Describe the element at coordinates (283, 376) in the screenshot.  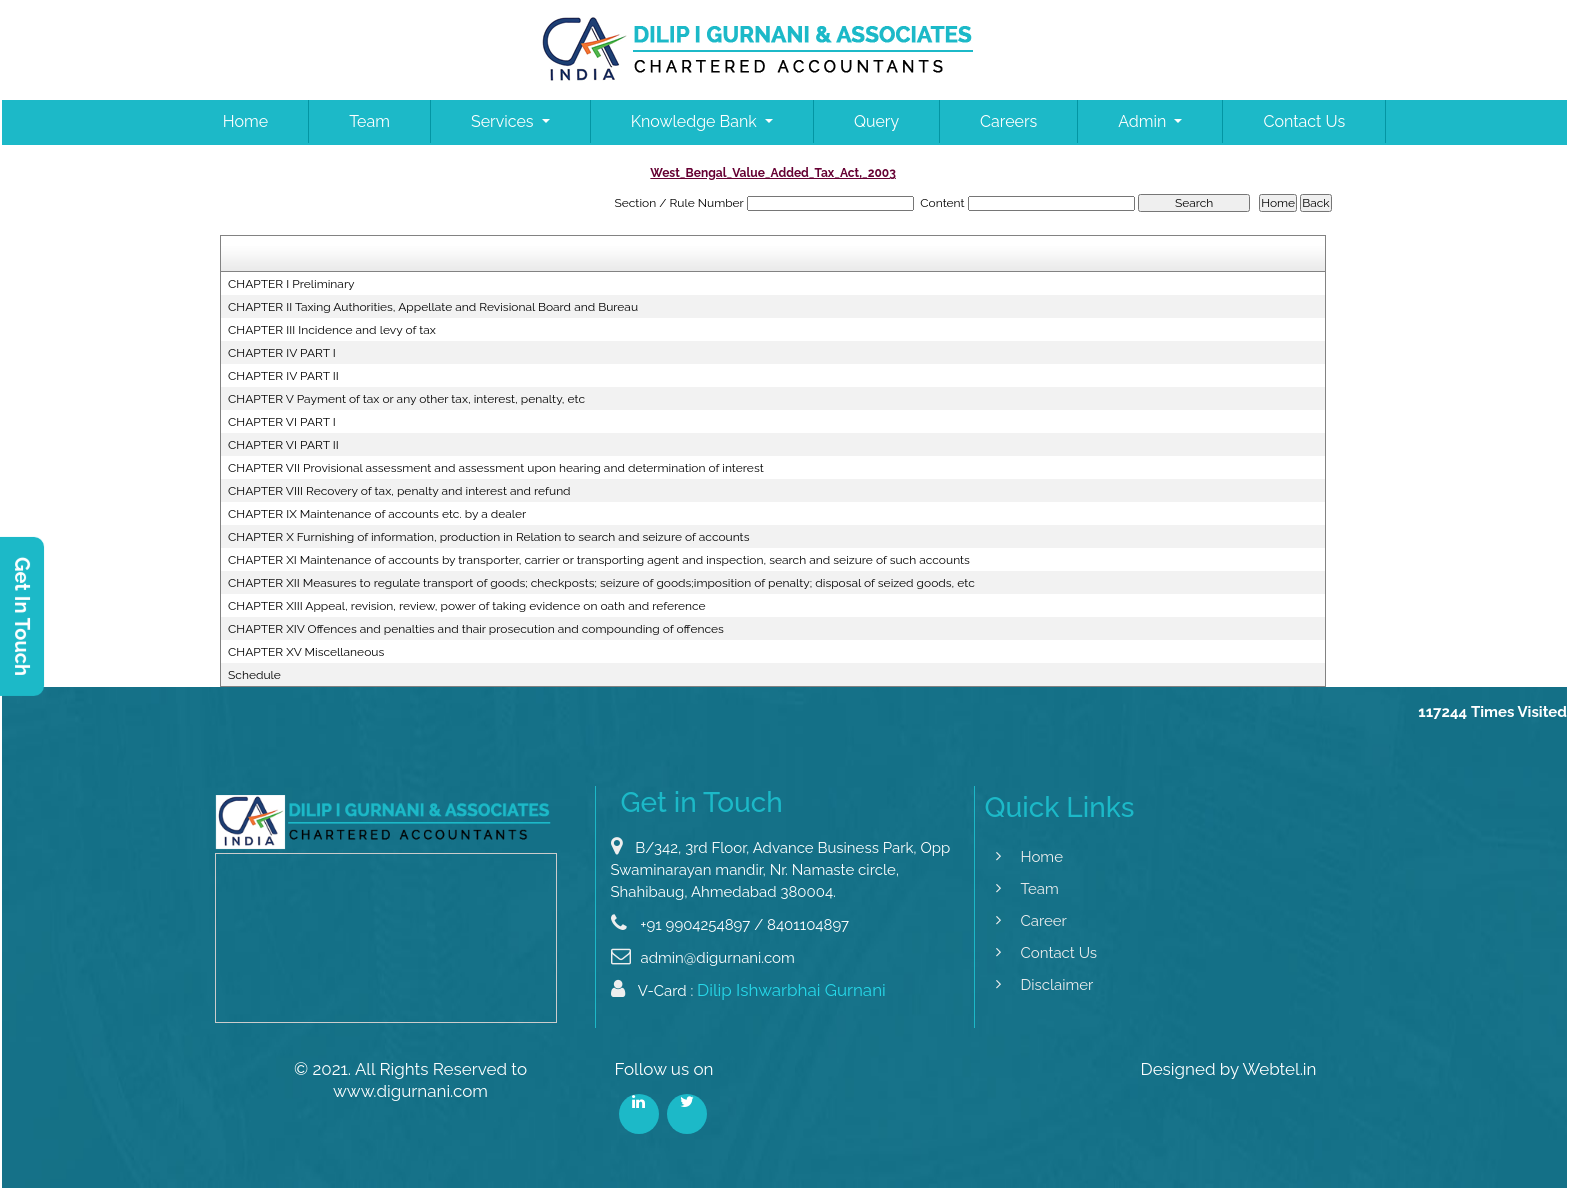
I see `CHAPTER IV PART II` at that location.